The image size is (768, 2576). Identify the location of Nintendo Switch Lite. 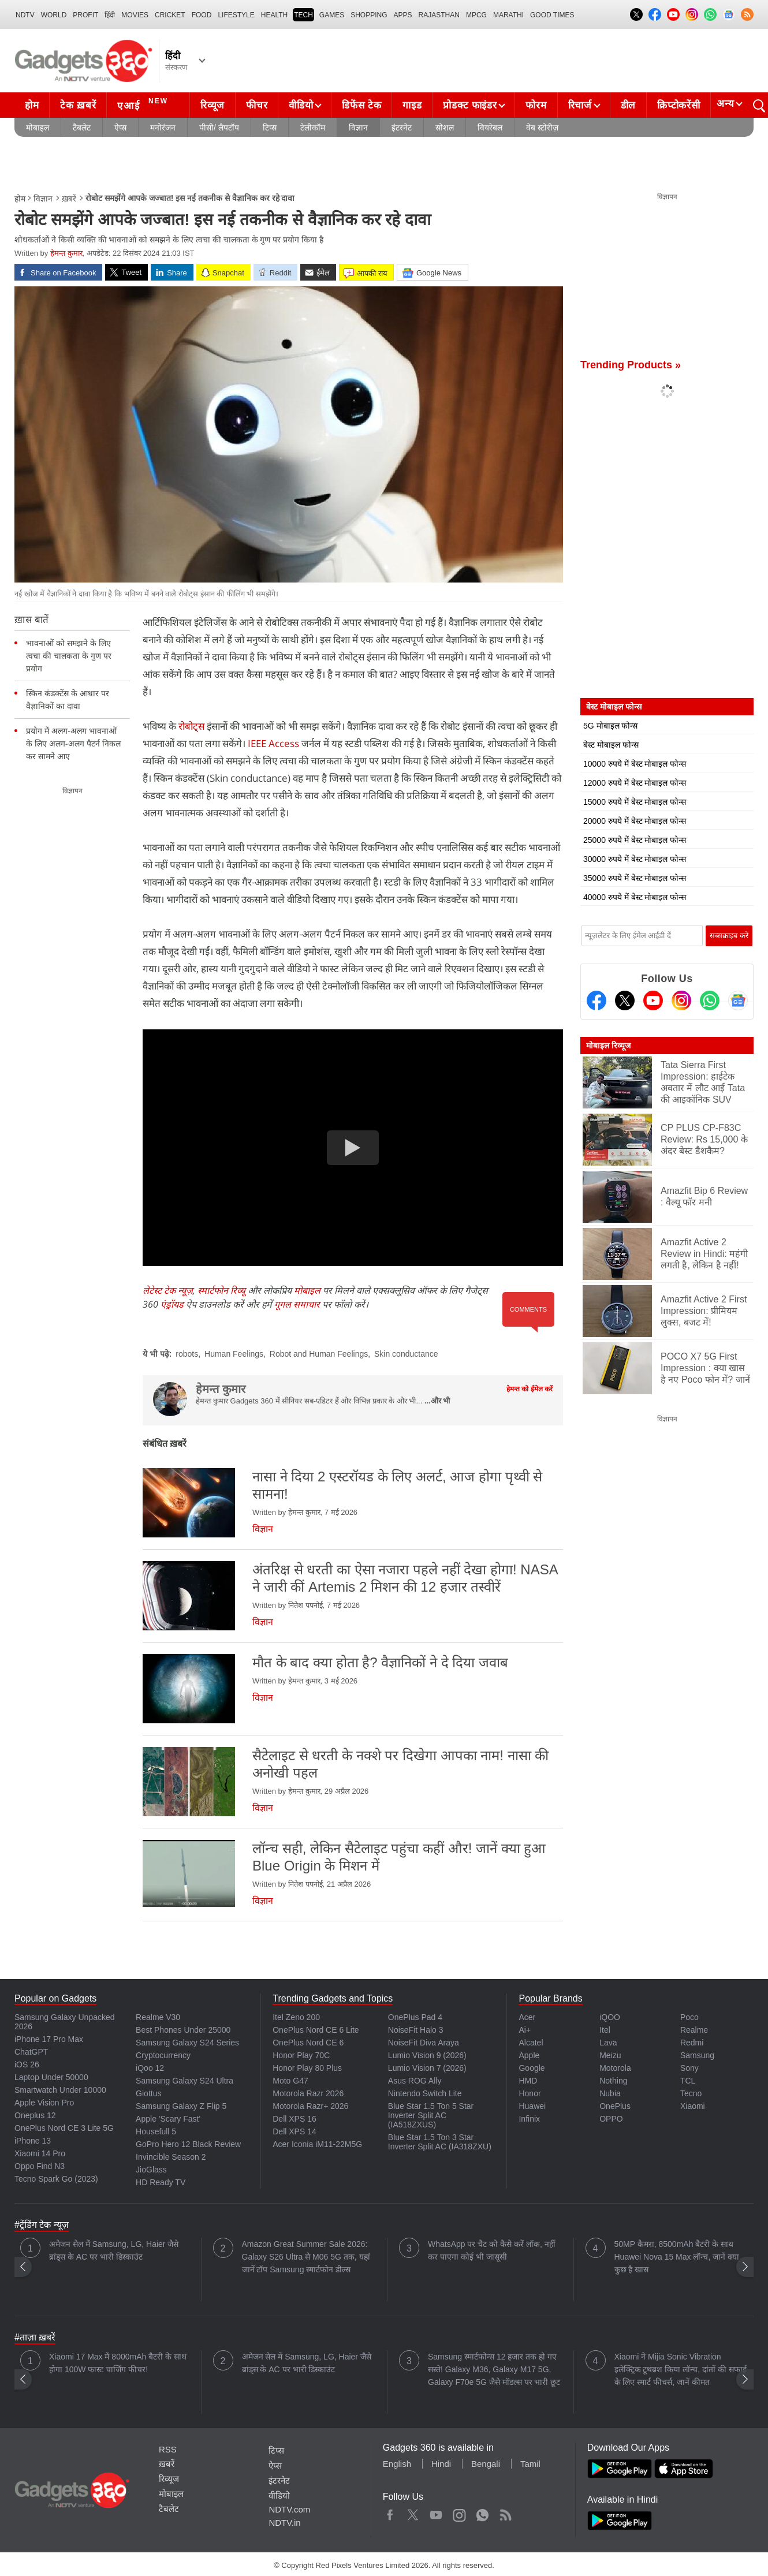
(425, 2093).